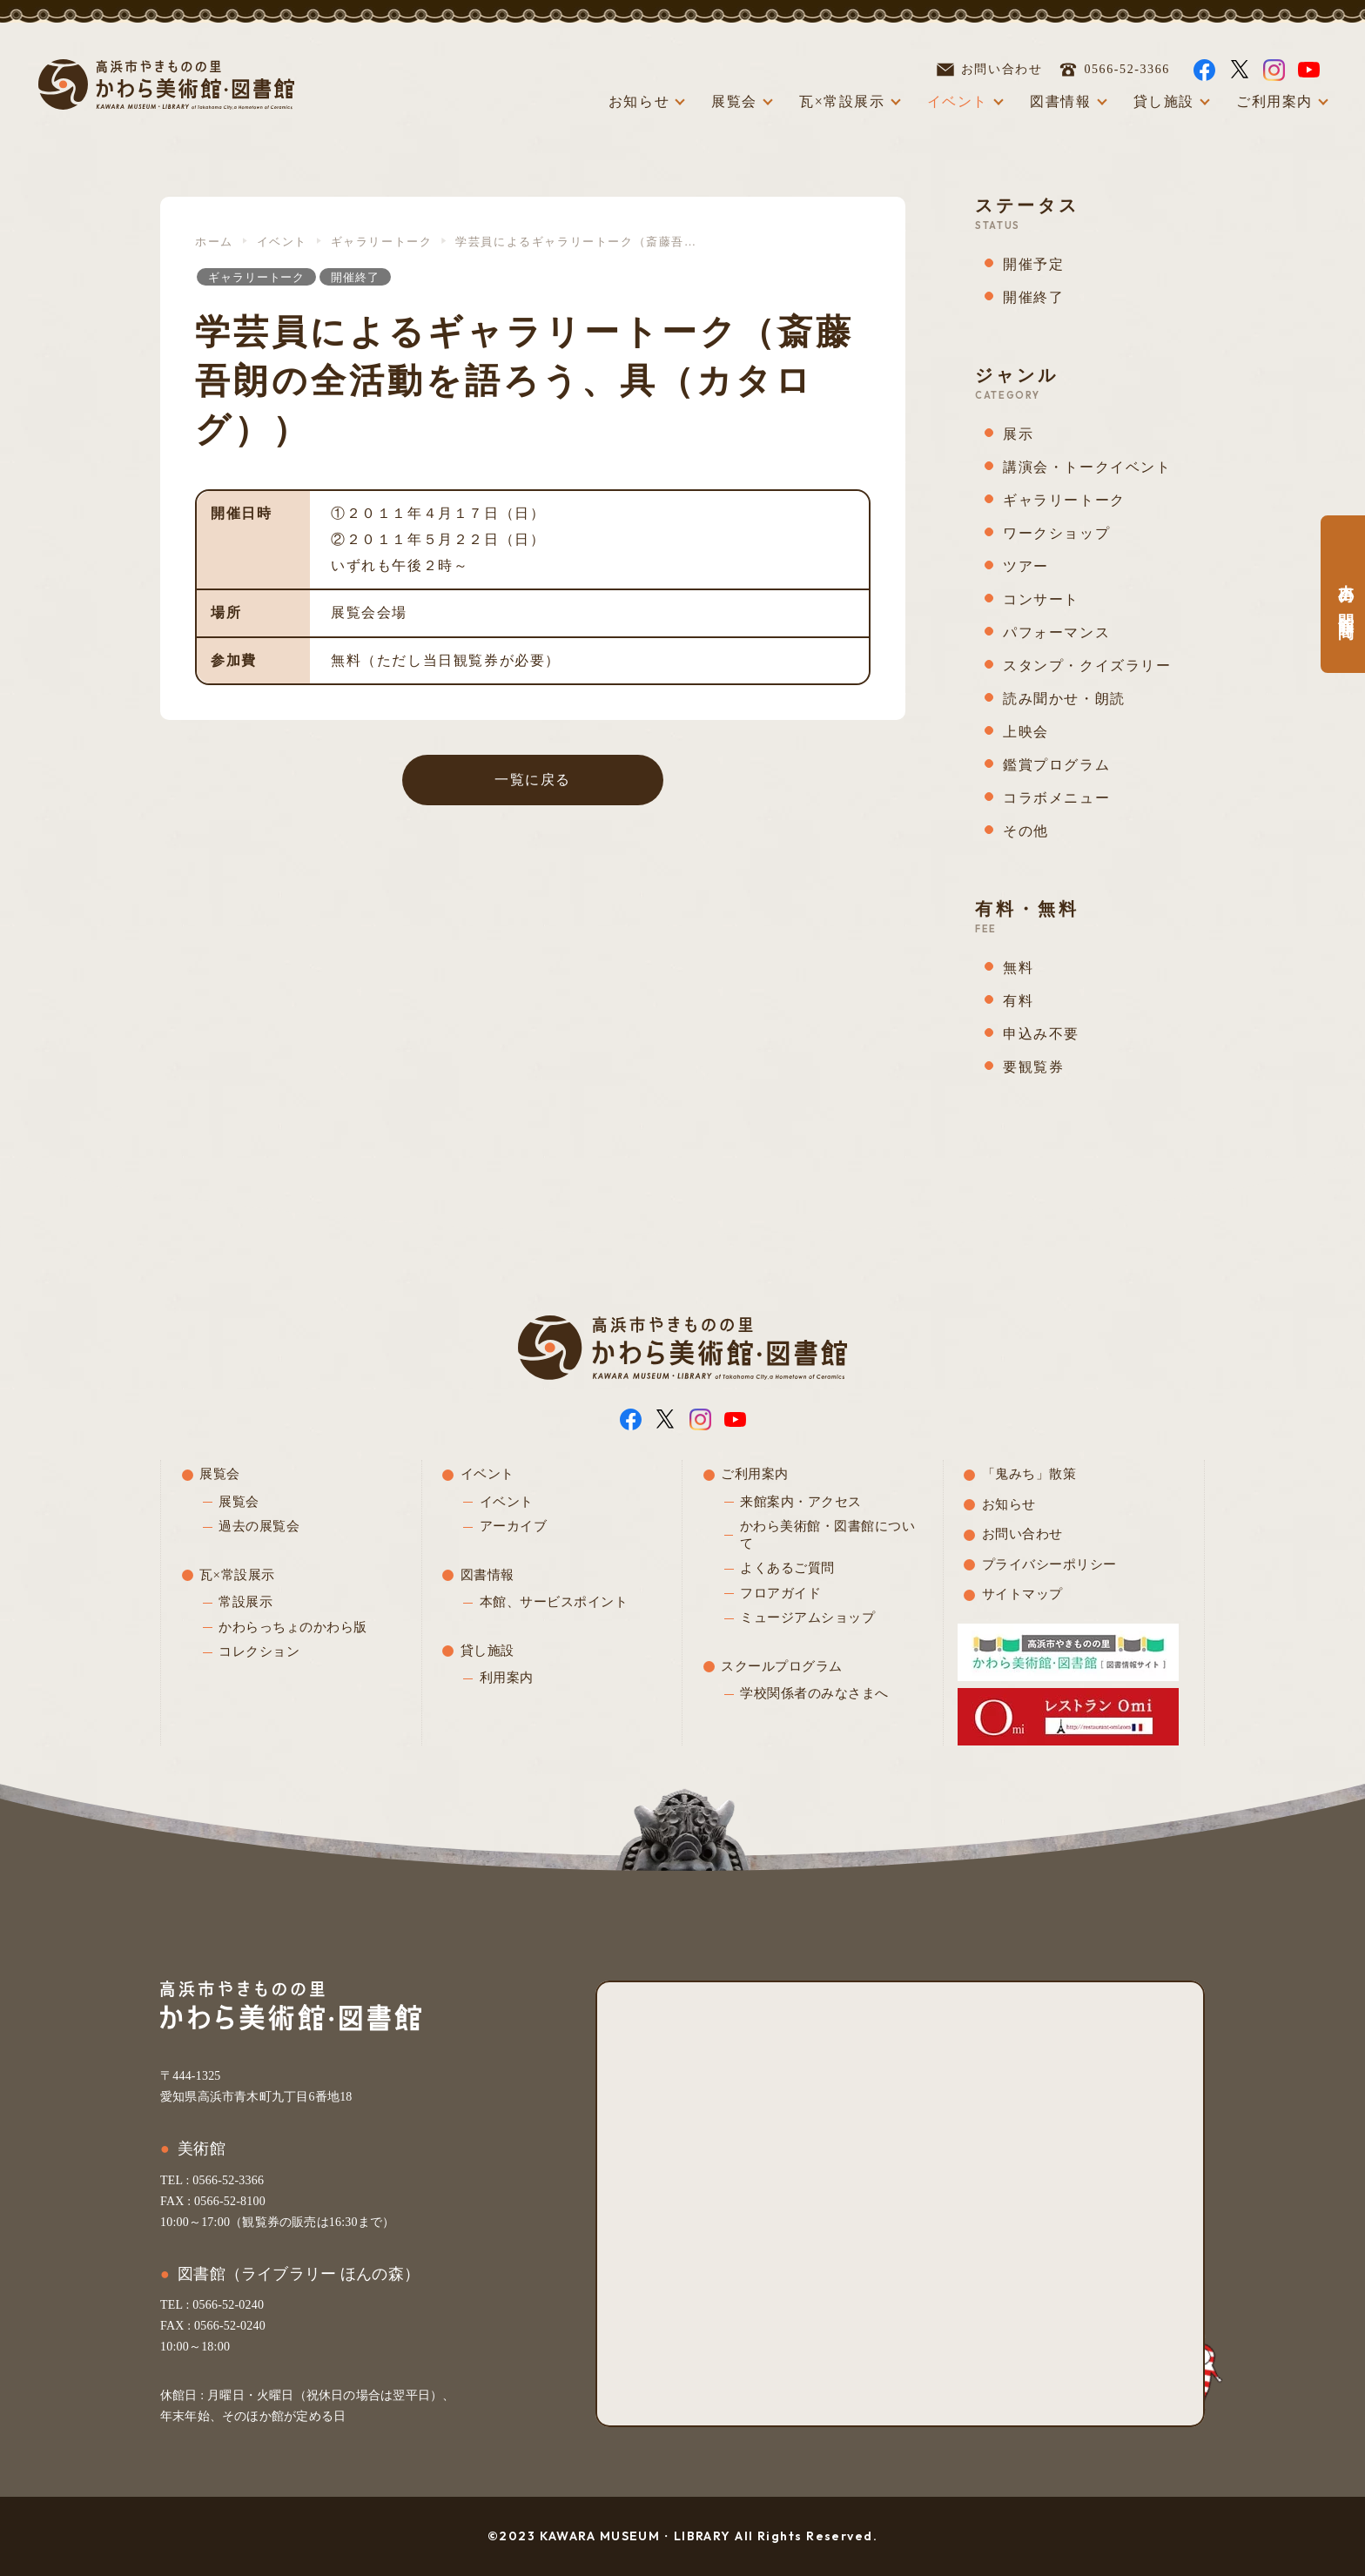 The width and height of the screenshot is (1365, 2576). Describe the element at coordinates (957, 101) in the screenshot. I see `イベント` at that location.